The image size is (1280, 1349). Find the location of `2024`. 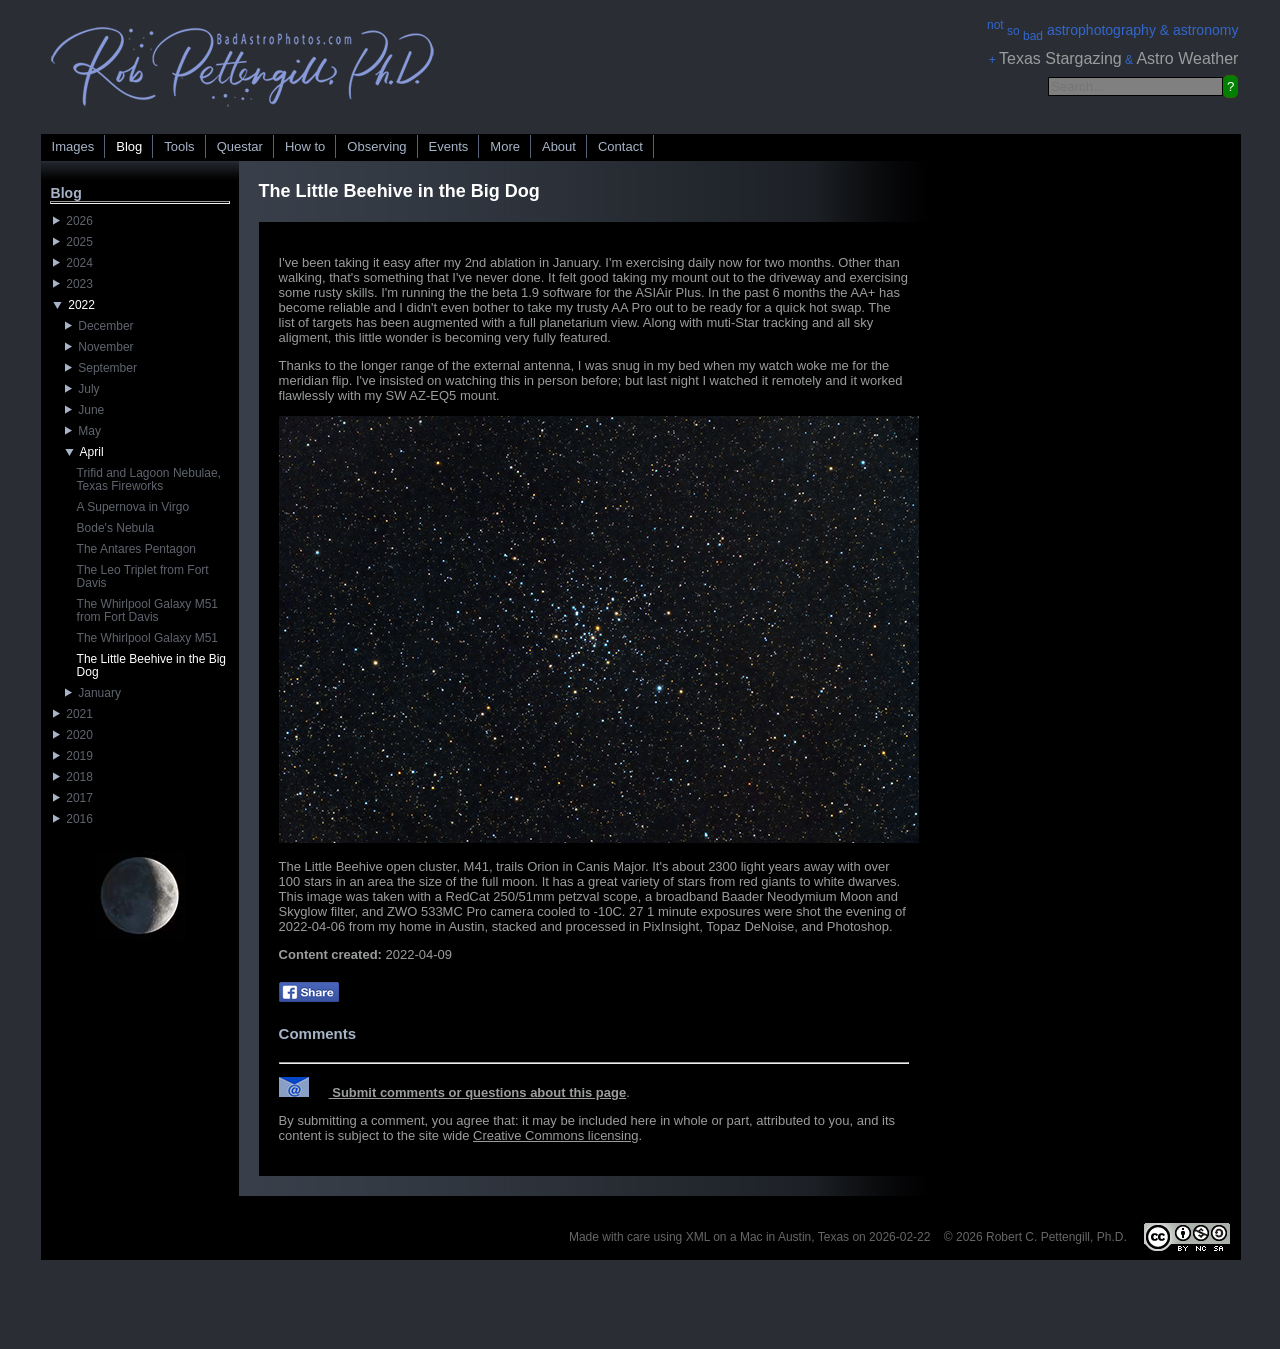

2024 is located at coordinates (73, 263).